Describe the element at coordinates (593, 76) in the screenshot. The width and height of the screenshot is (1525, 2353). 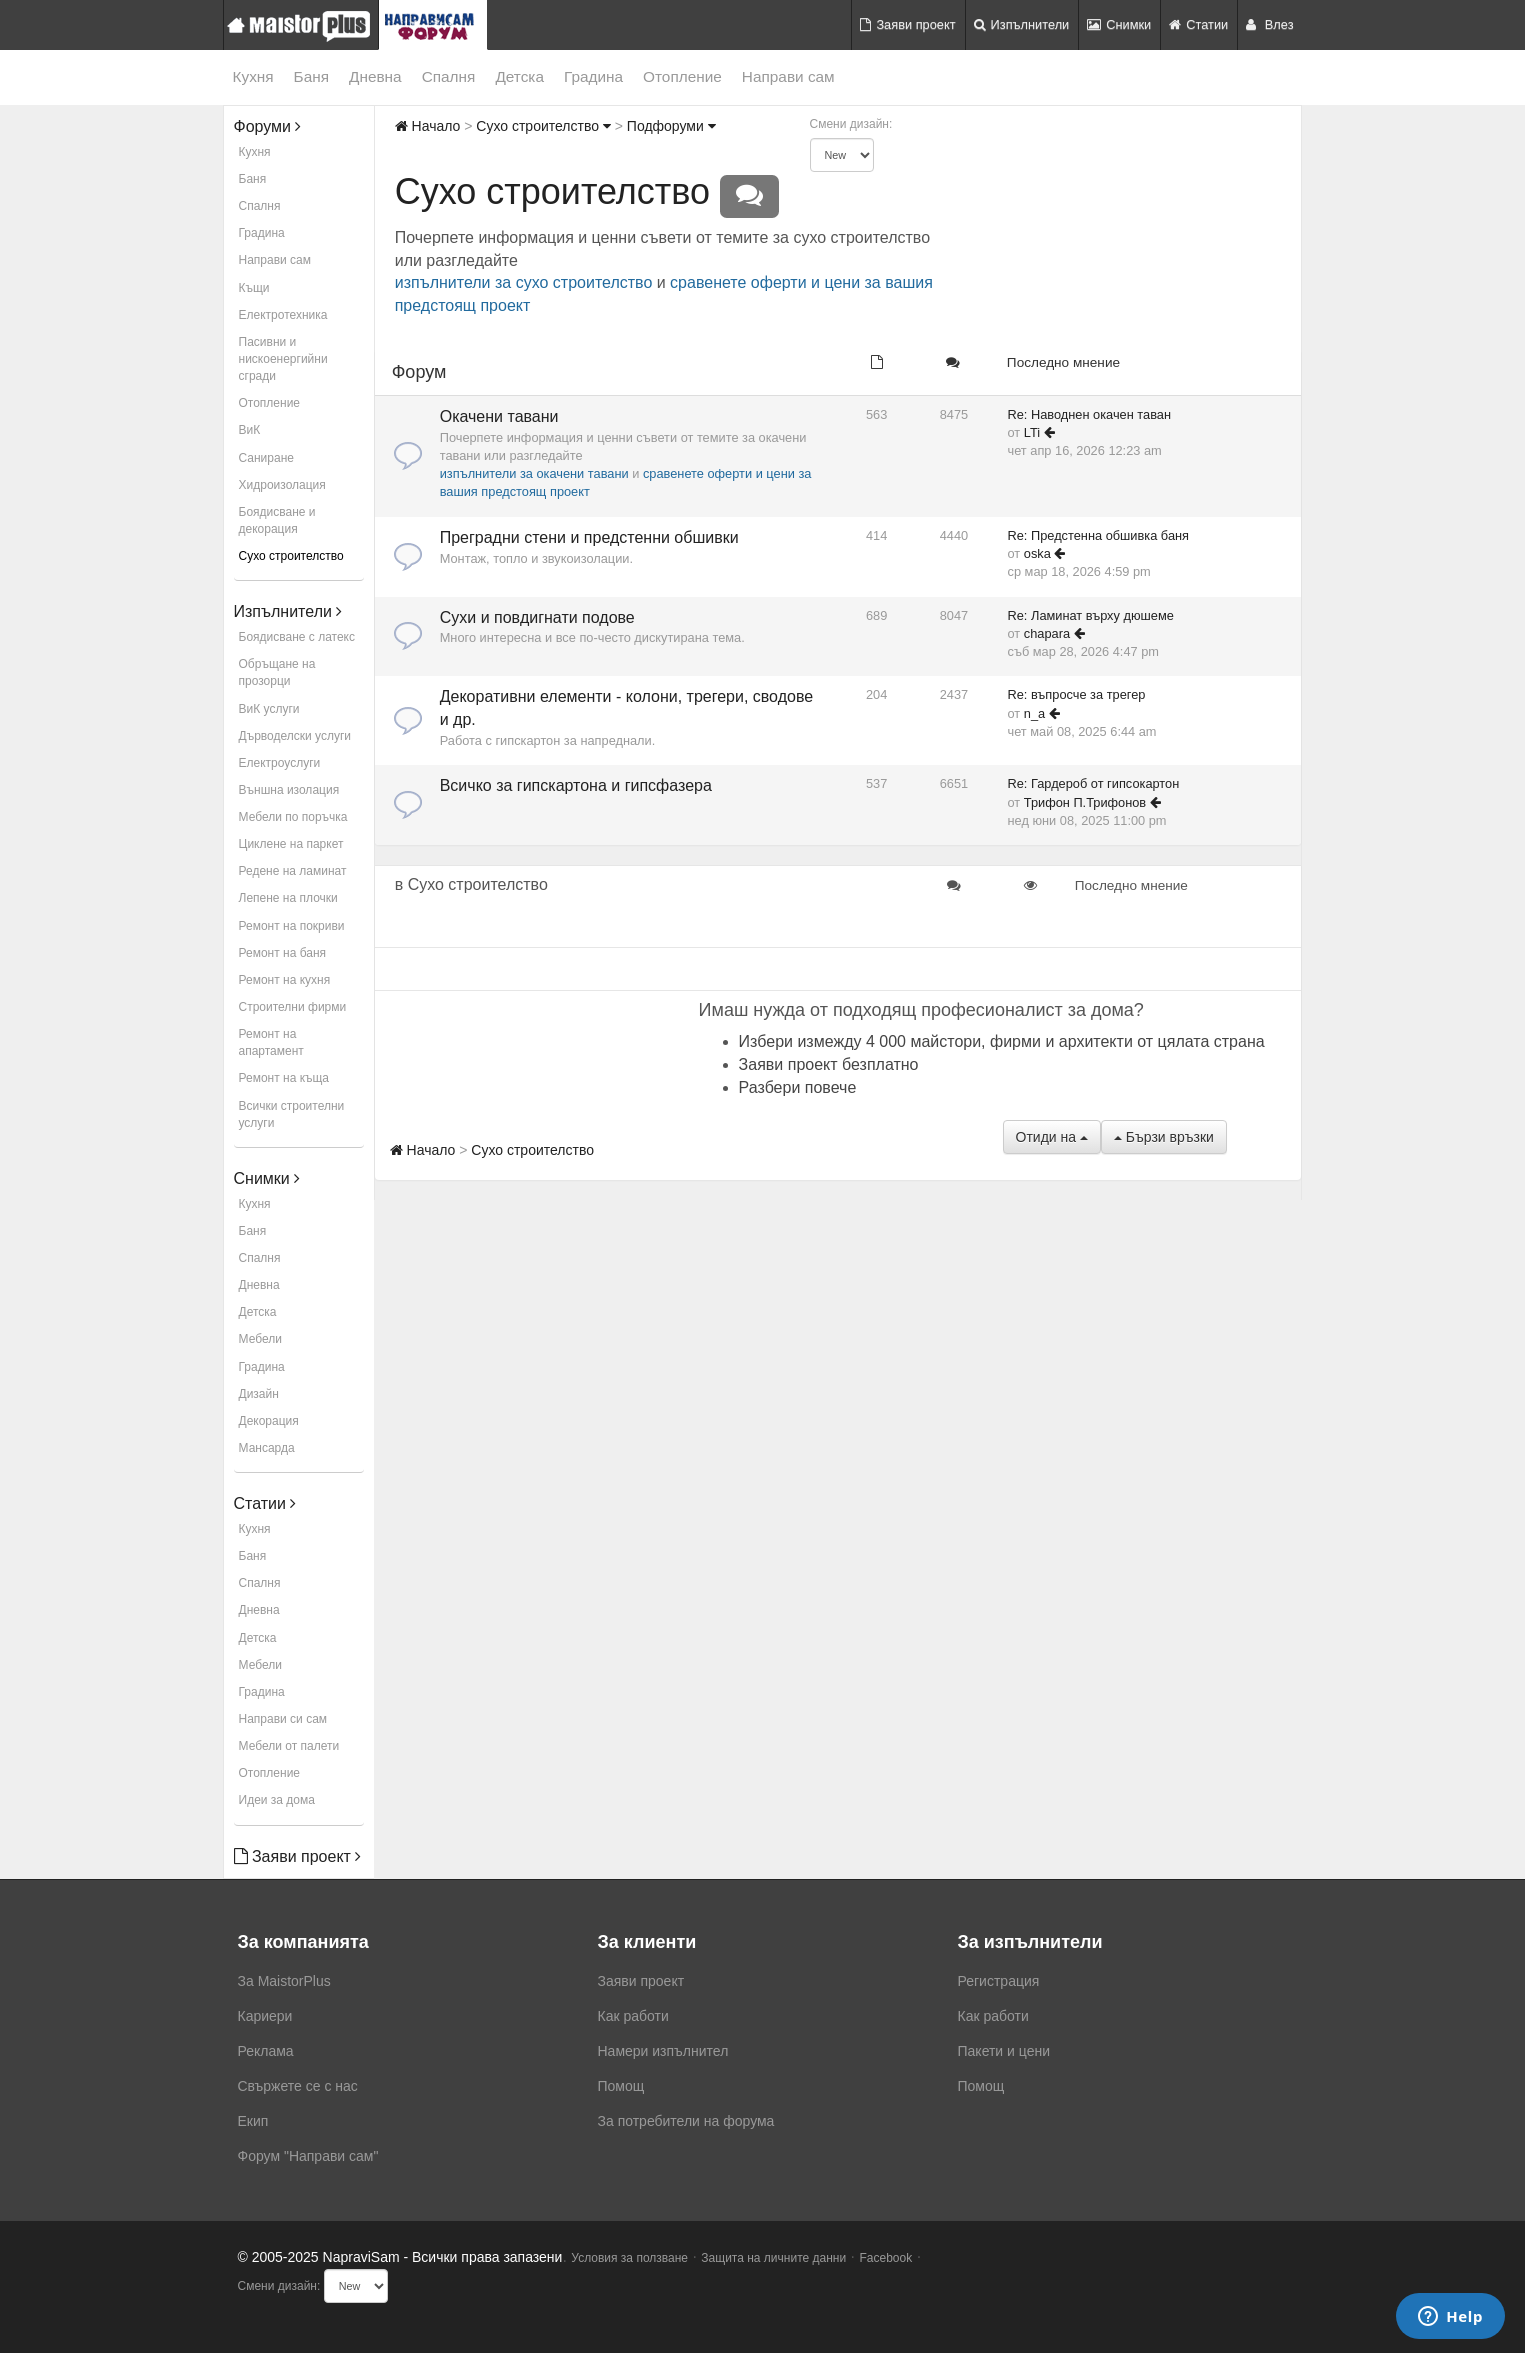
I see `Градина` at that location.